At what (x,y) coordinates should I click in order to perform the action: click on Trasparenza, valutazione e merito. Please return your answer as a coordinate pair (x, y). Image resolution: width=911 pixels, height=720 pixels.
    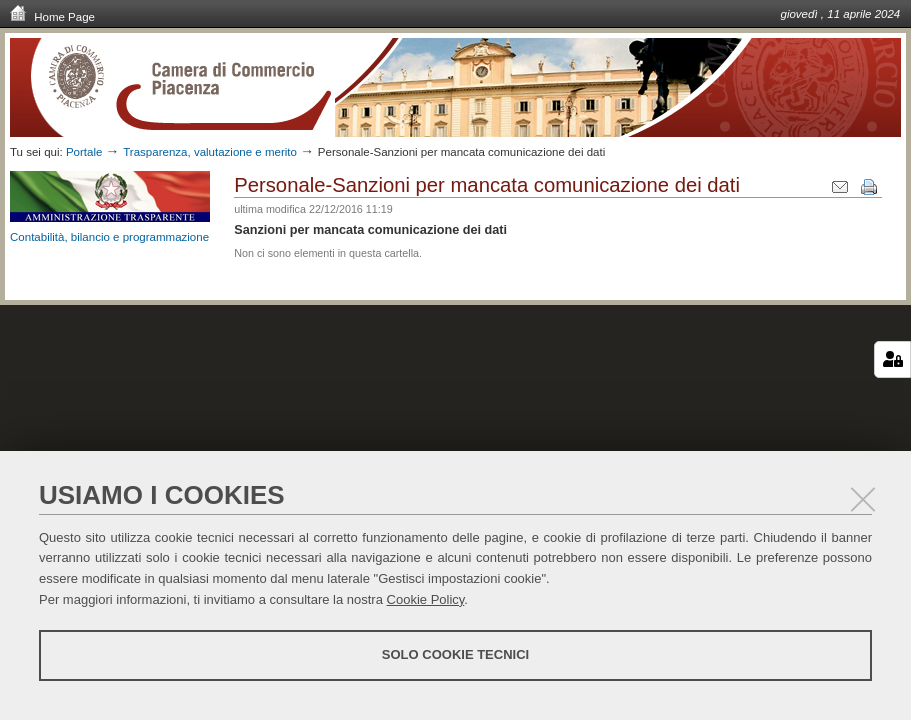
    Looking at the image, I should click on (210, 152).